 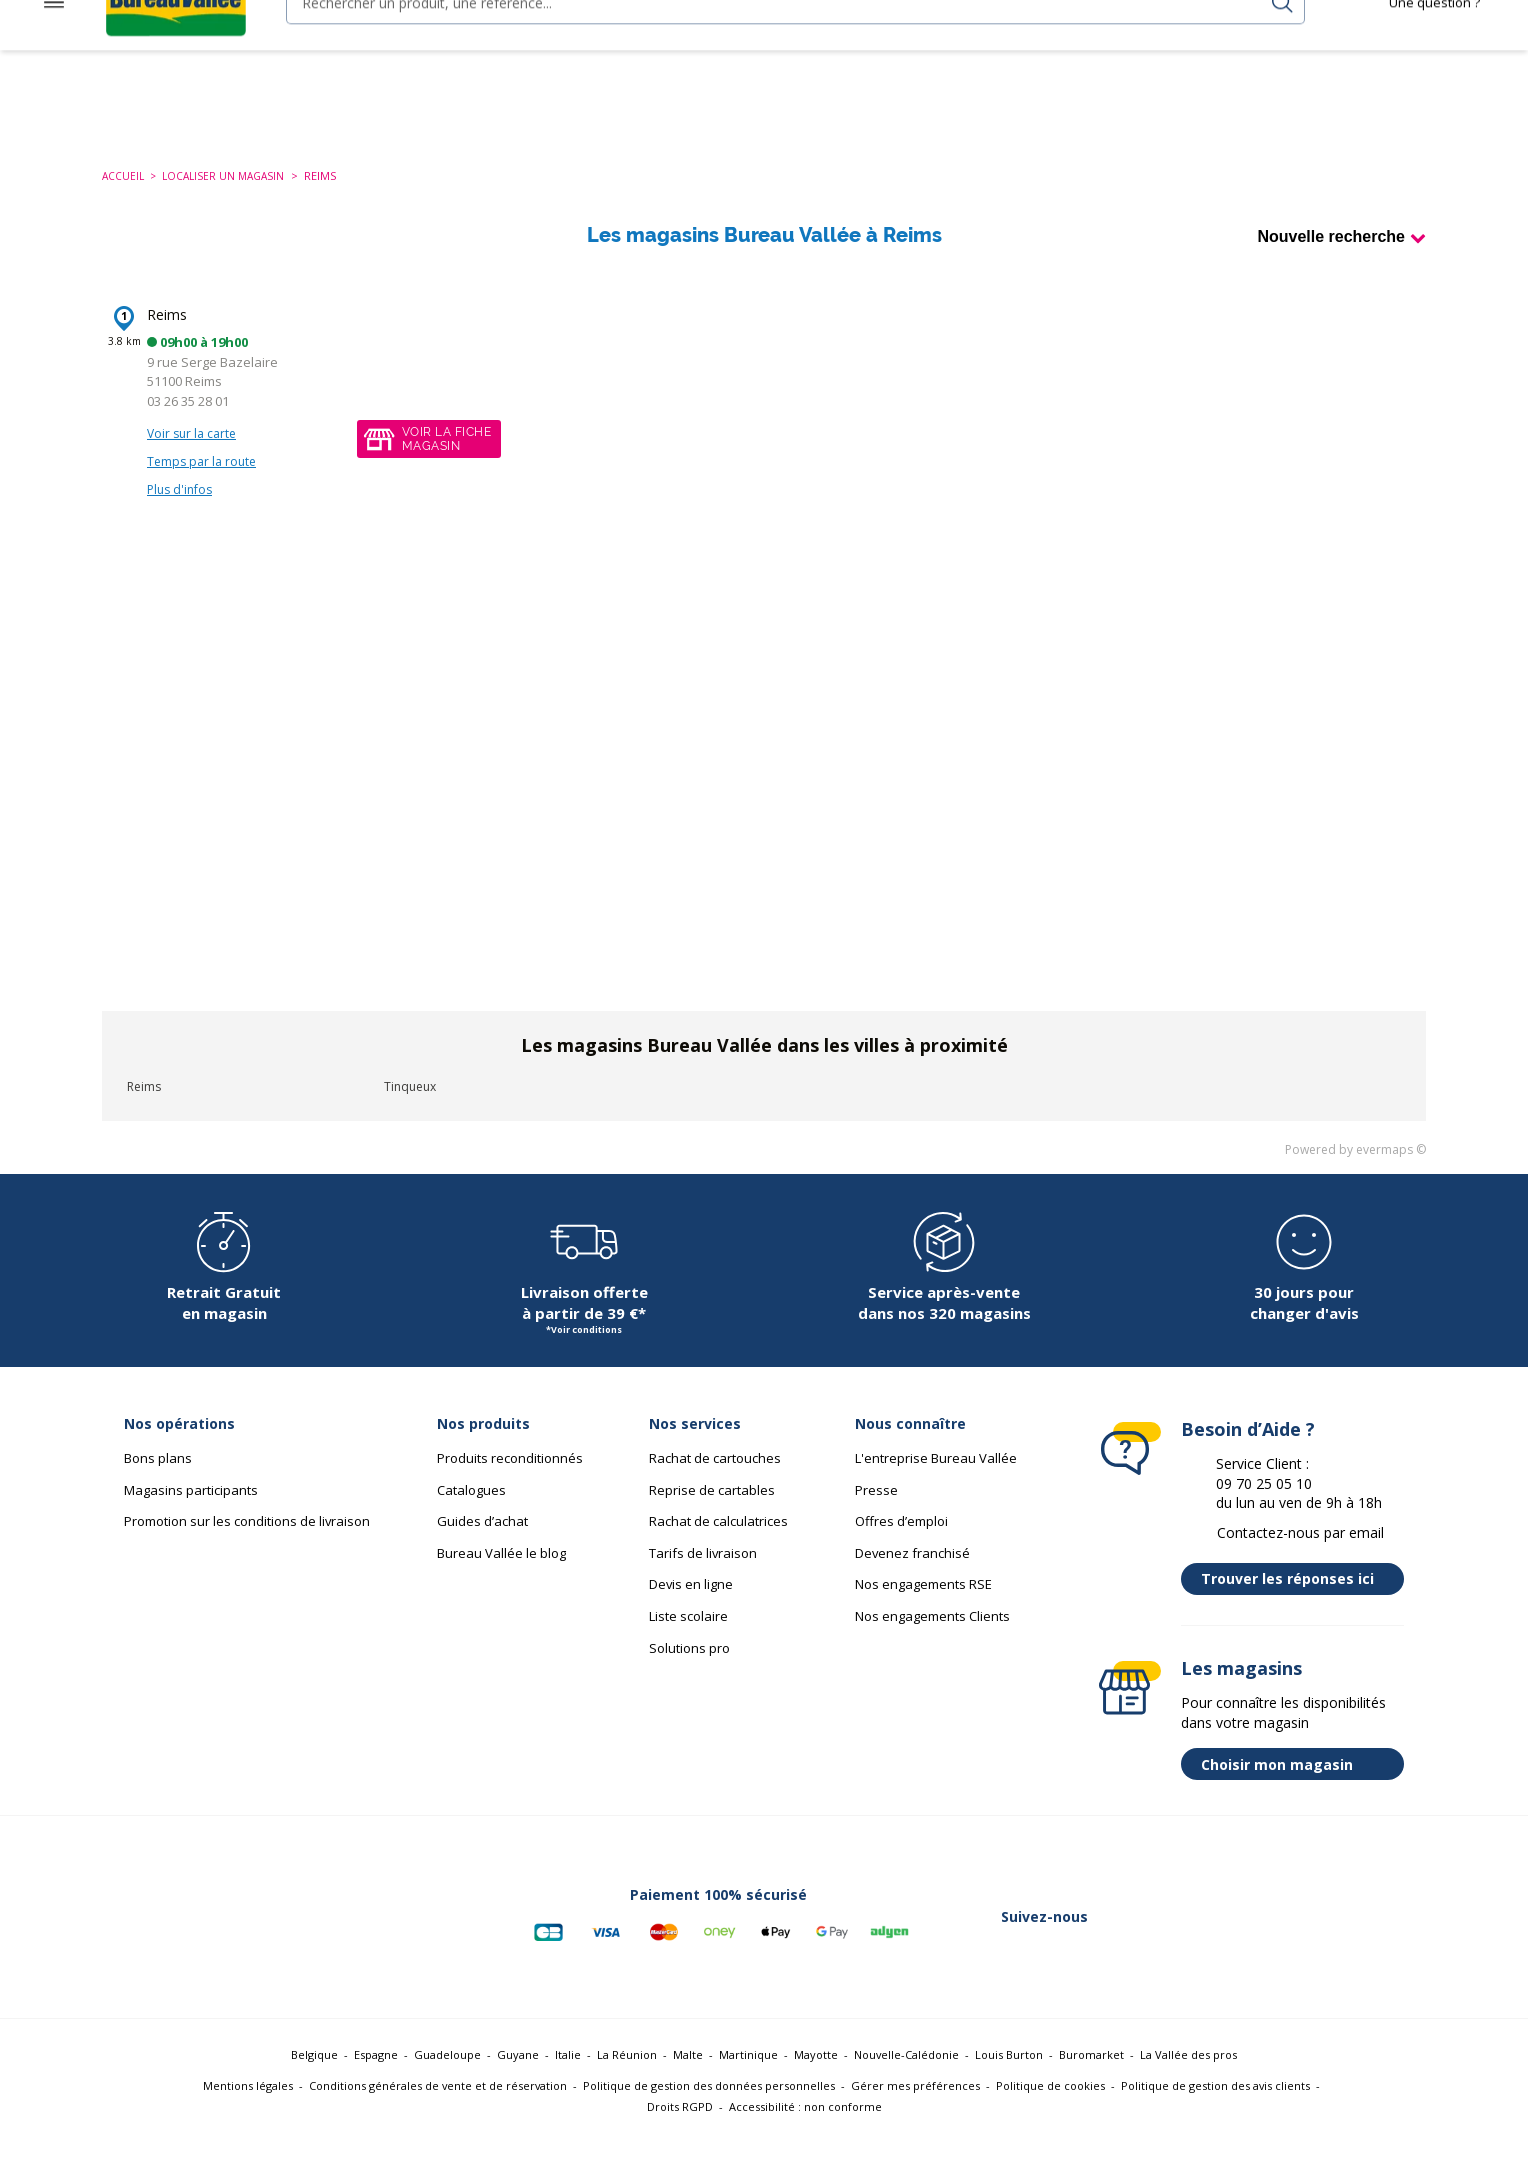 What do you see at coordinates (167, 334) in the screenshot?
I see `Reims` at bounding box center [167, 334].